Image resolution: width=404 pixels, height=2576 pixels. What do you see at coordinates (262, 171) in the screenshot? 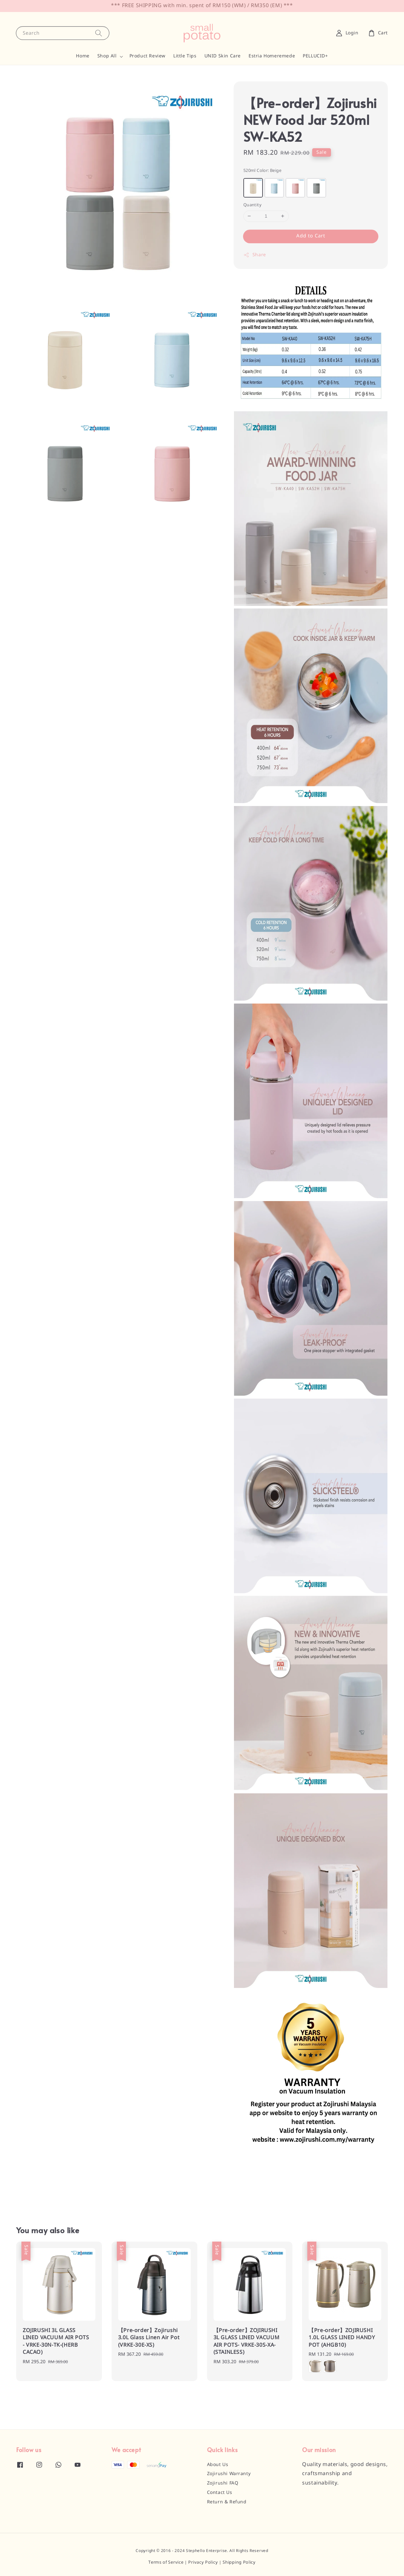
I see `520ml Color` at bounding box center [262, 171].